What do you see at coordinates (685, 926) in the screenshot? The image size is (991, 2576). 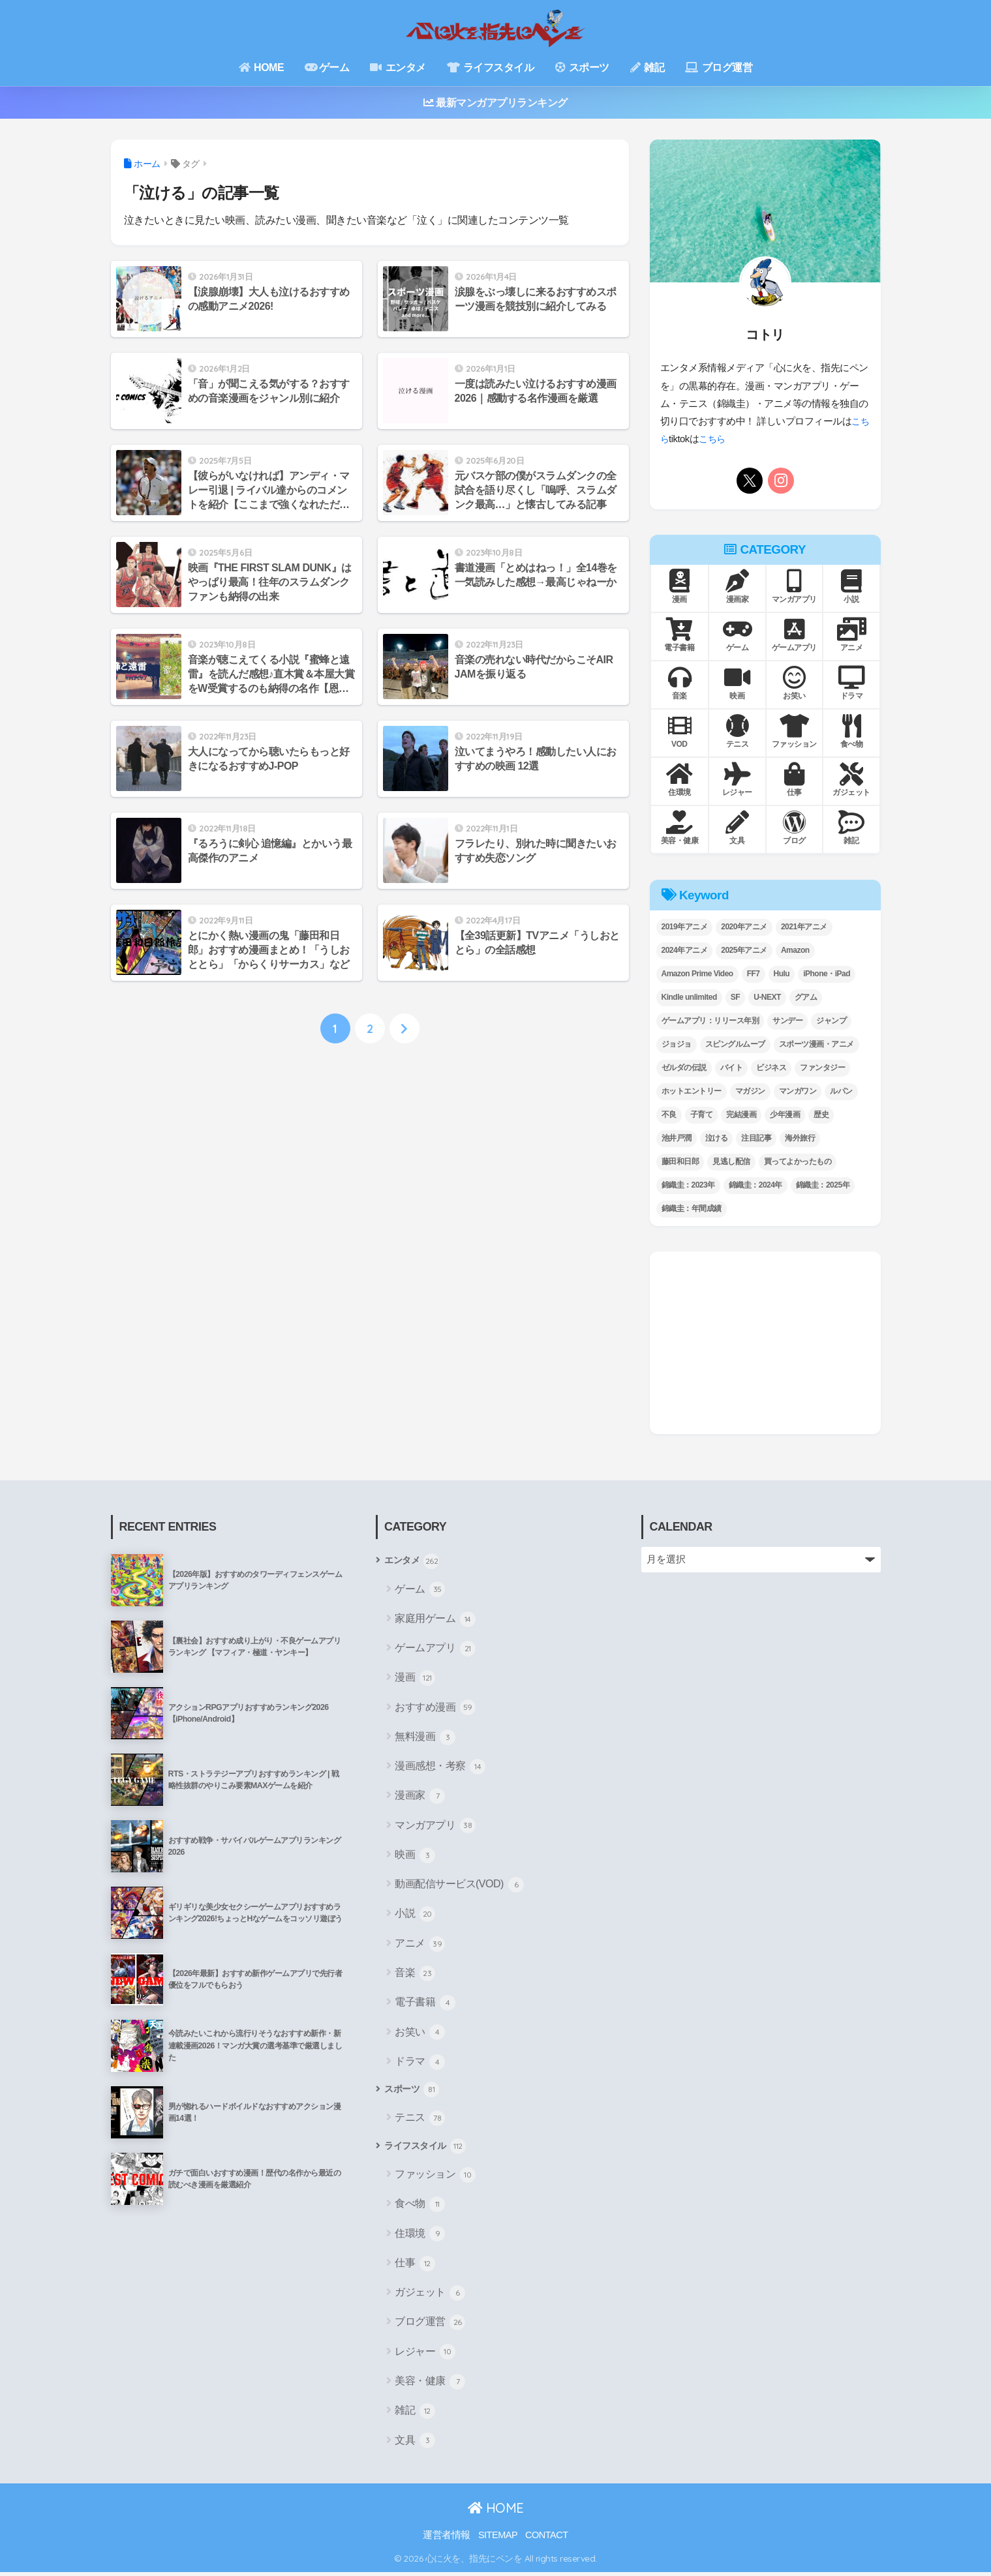 I see `2019年アニメ [2019年アニメ (5個の項目)]` at bounding box center [685, 926].